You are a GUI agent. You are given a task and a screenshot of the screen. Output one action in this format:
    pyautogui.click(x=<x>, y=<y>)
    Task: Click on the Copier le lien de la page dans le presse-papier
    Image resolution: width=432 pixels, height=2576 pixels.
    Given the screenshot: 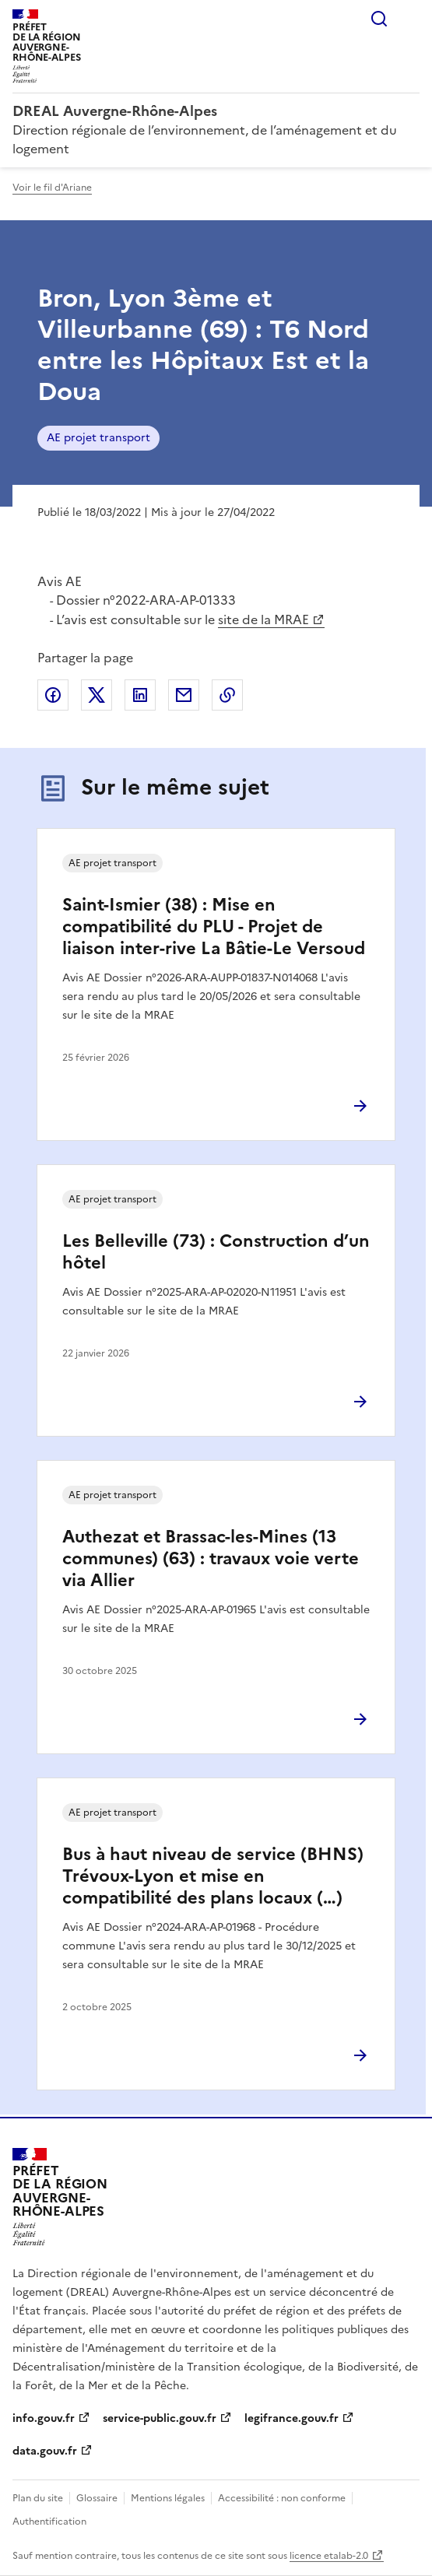 What is the action you would take?
    pyautogui.click(x=227, y=695)
    